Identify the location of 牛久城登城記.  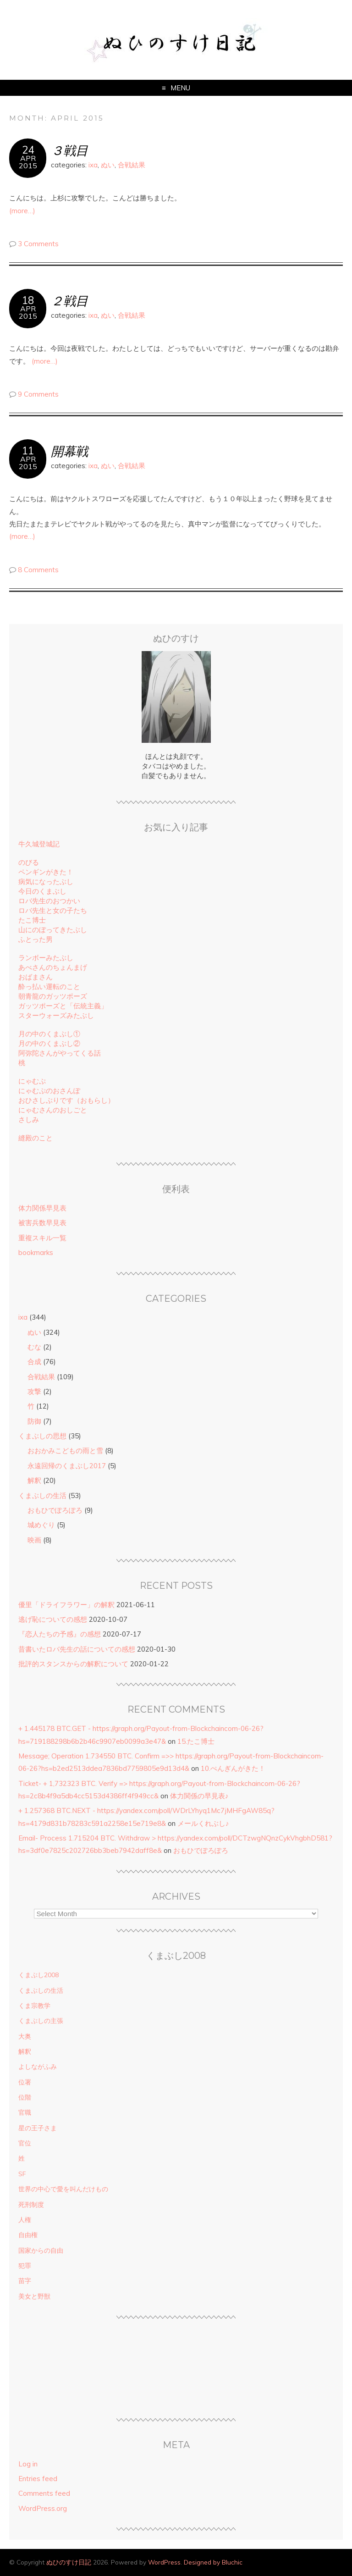
(39, 844).